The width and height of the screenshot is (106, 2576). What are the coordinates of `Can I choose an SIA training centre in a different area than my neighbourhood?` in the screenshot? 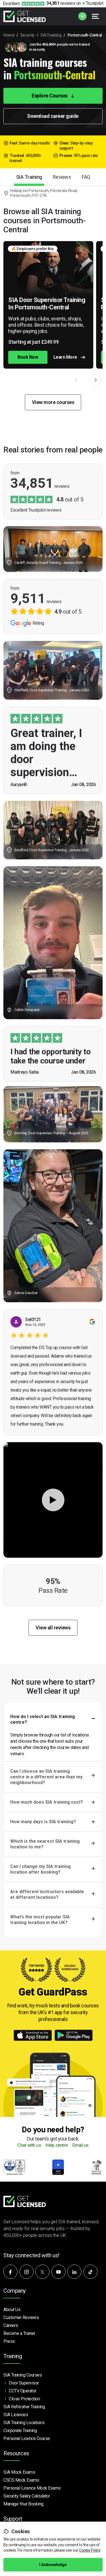 It's located at (46, 1777).